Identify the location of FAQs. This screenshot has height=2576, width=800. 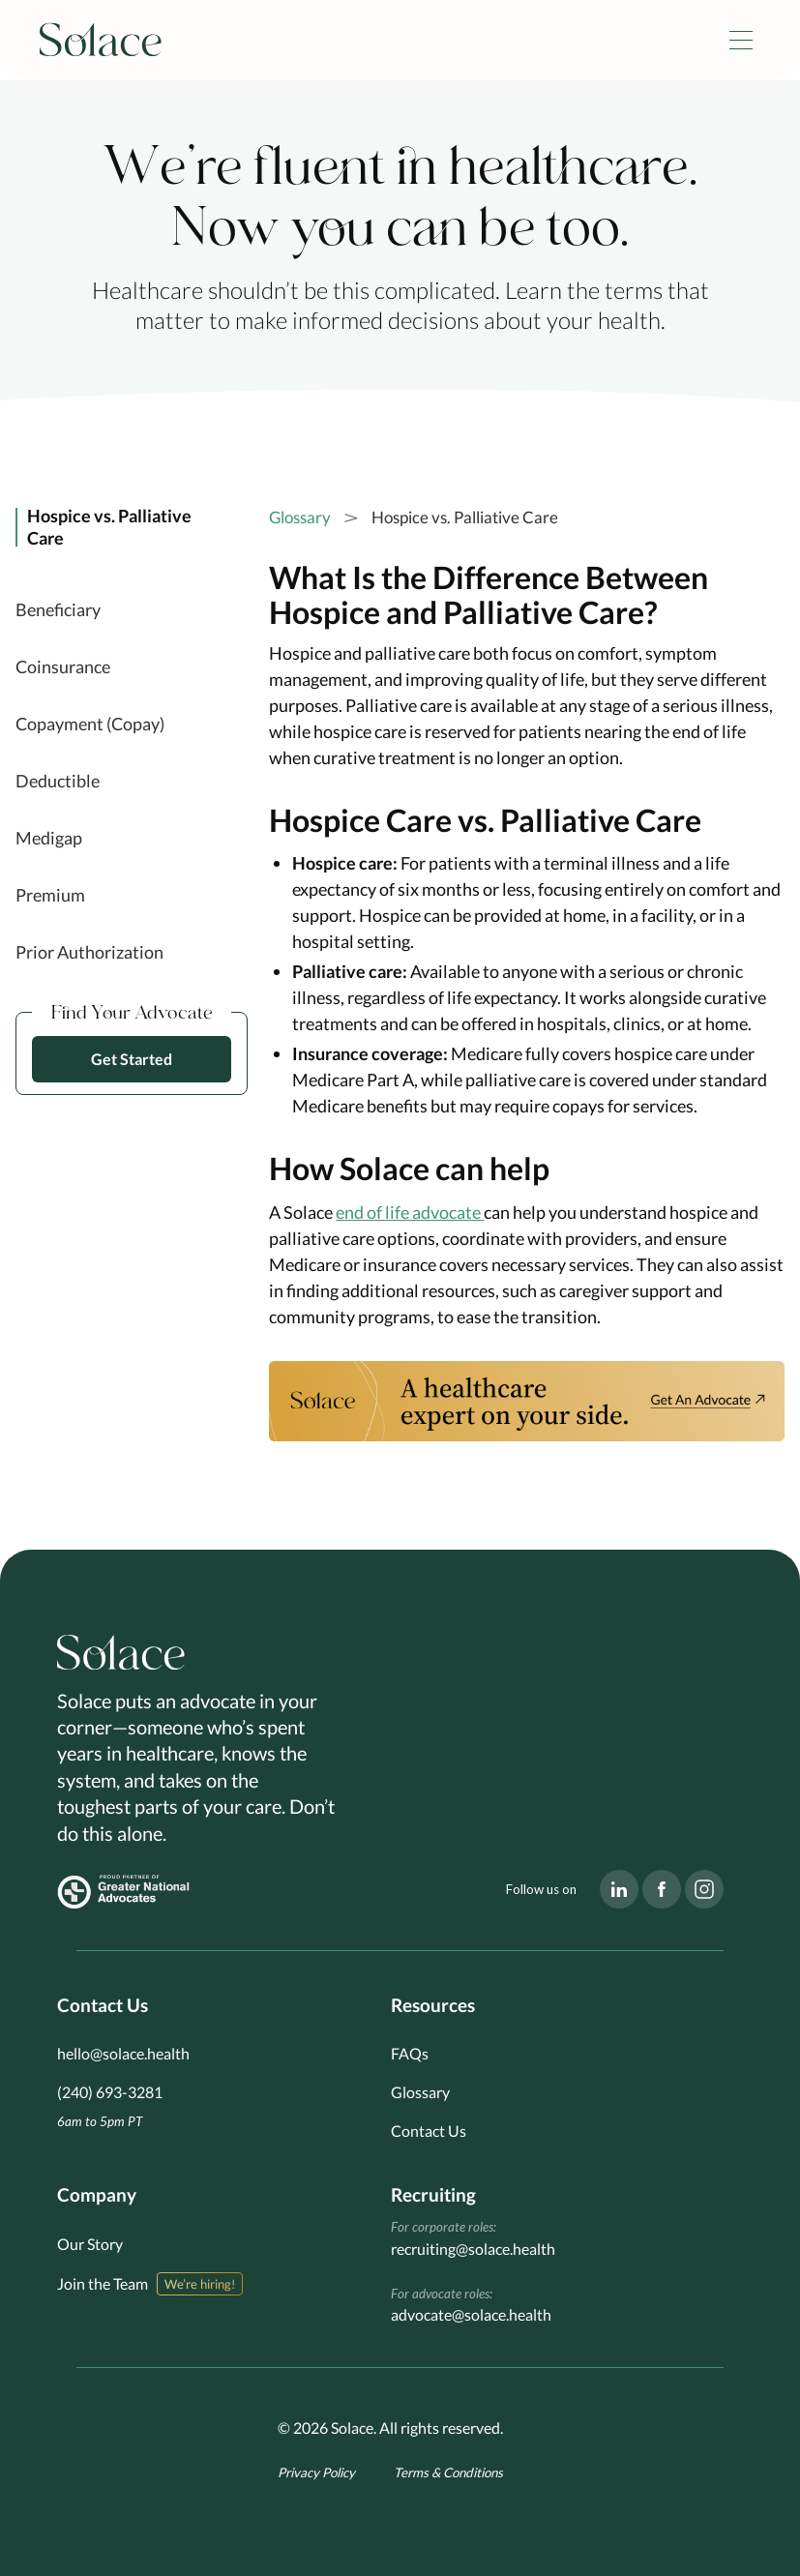
(410, 2053).